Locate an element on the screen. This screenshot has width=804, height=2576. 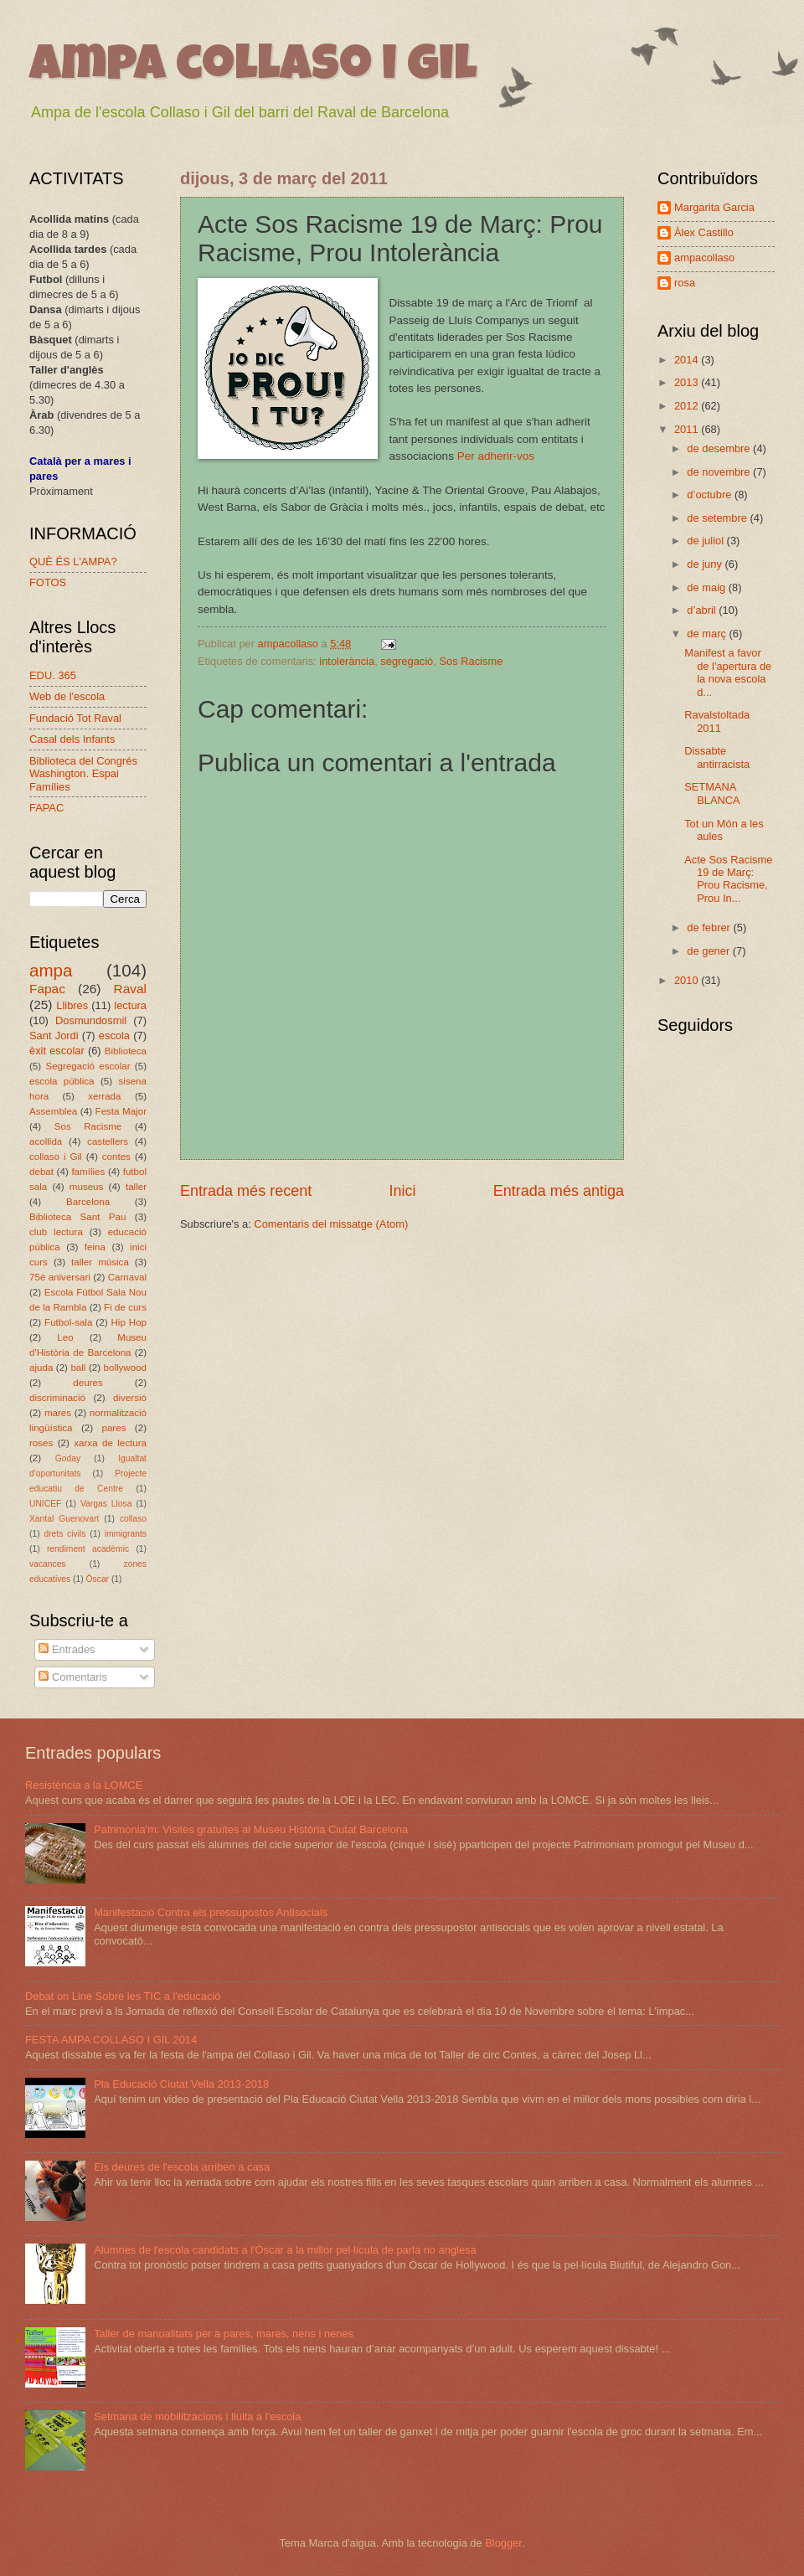
lectura is located at coordinates (130, 1005).